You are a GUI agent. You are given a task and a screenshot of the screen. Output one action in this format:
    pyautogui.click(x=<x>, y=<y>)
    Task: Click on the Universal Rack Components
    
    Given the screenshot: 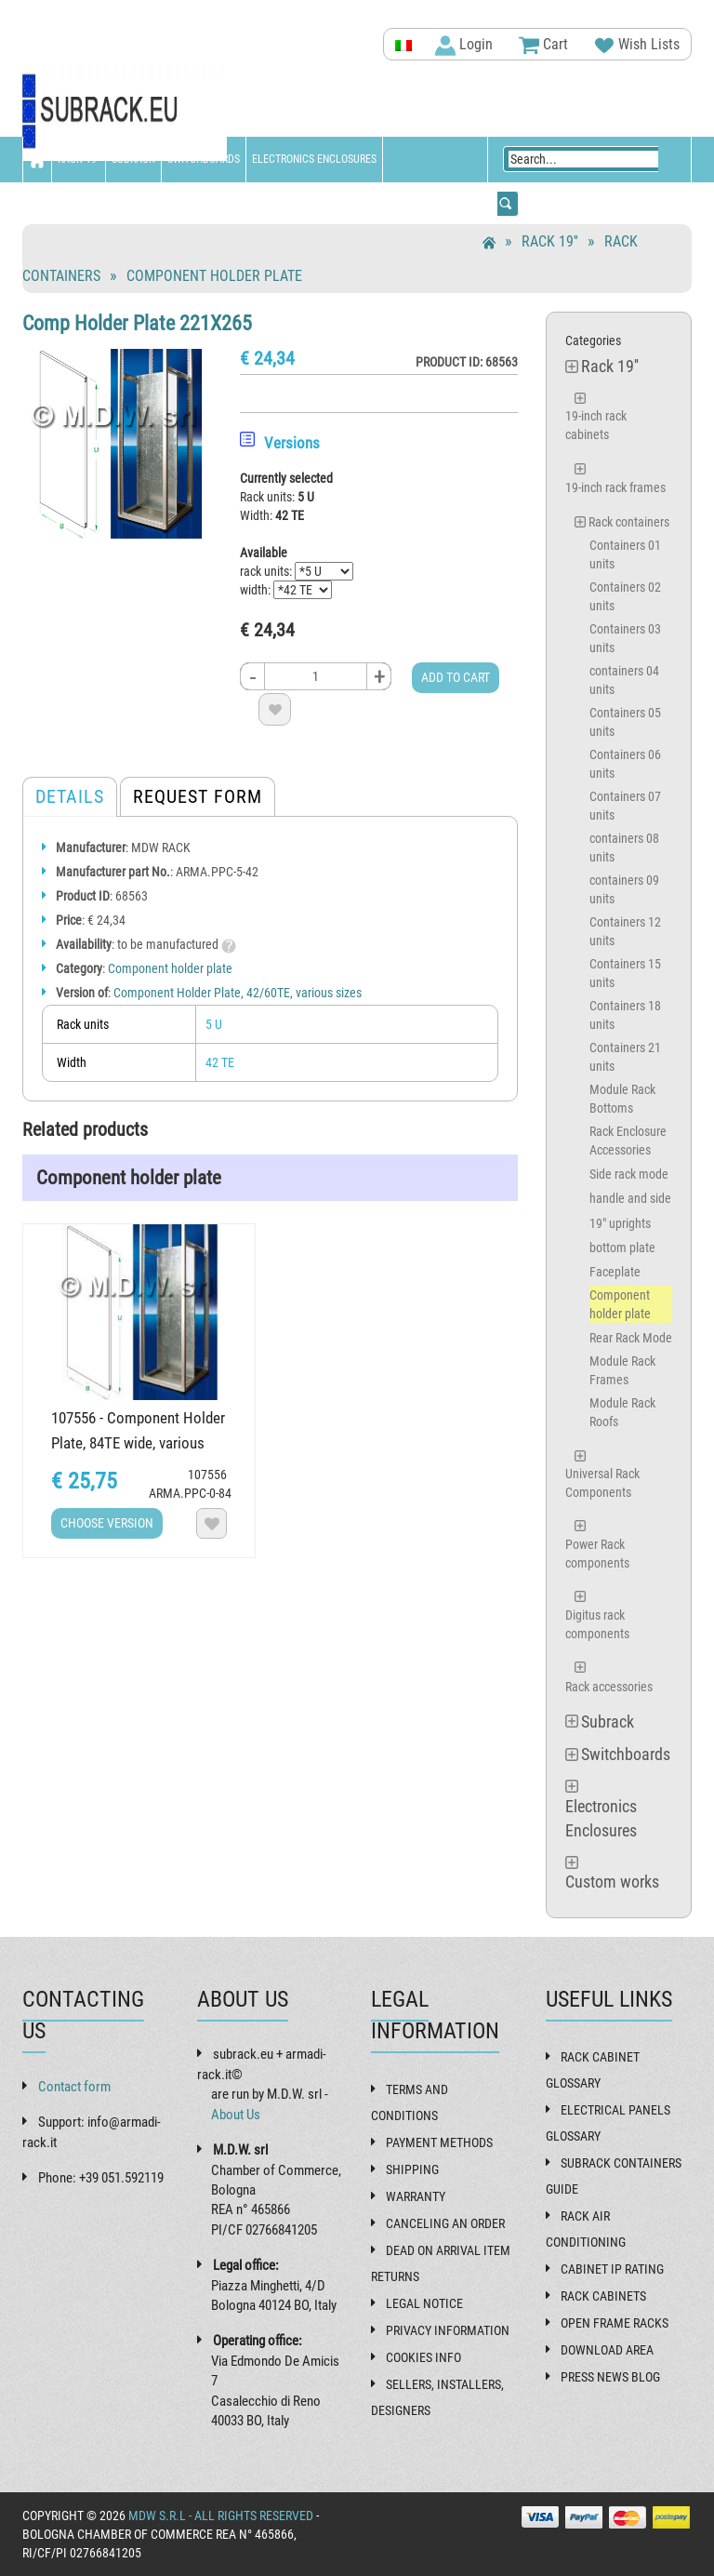 What is the action you would take?
    pyautogui.click(x=602, y=1483)
    